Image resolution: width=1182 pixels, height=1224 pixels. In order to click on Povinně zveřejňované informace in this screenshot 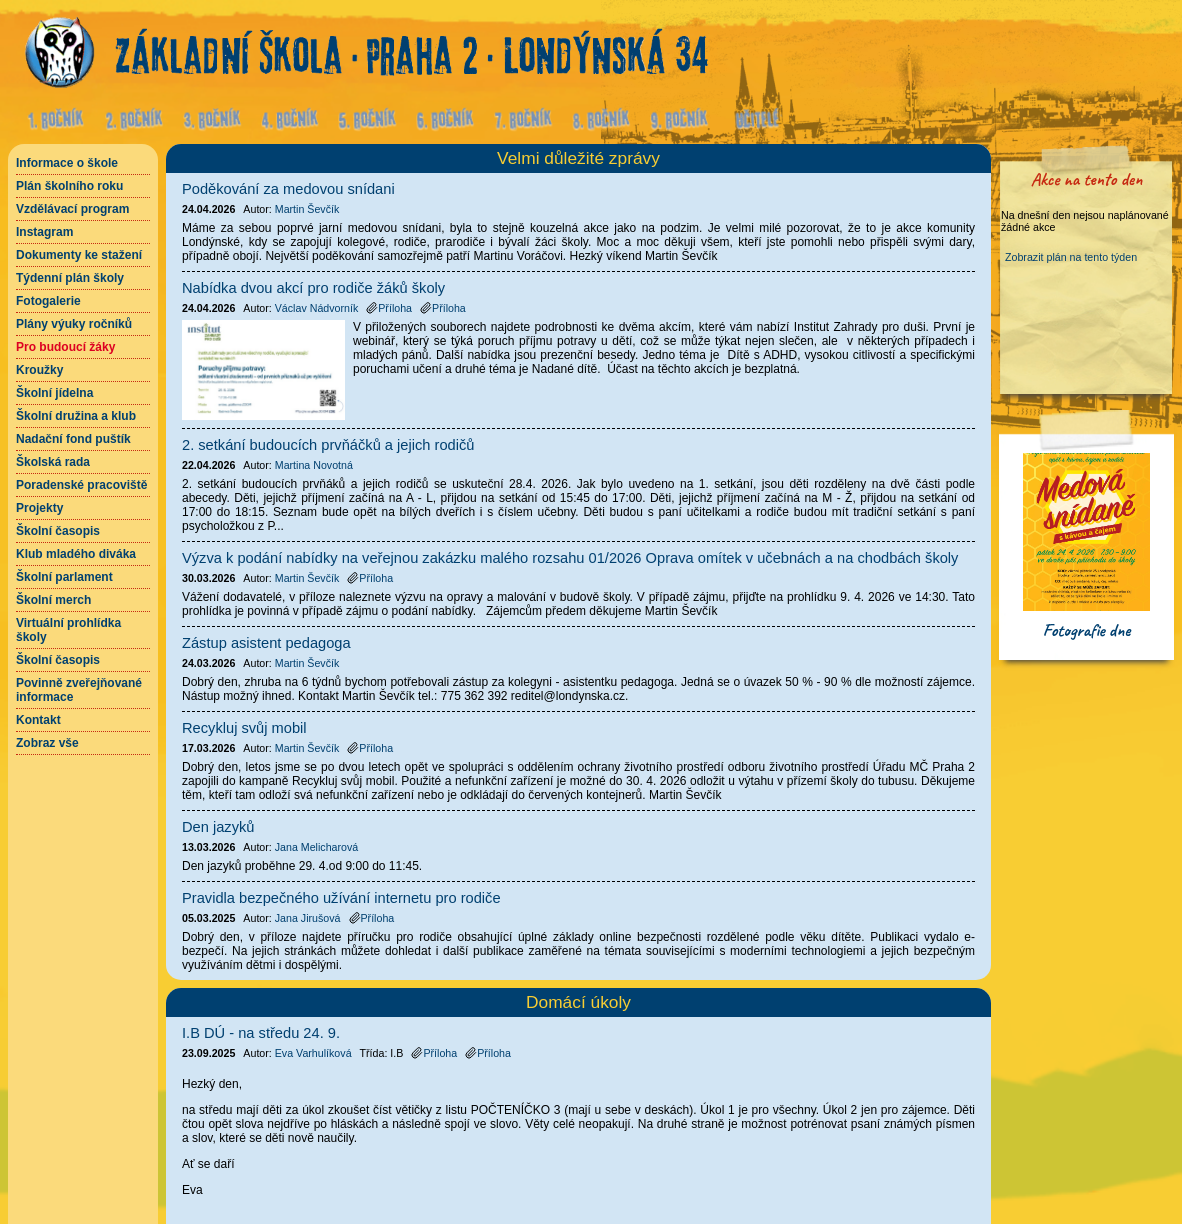, I will do `click(79, 690)`.